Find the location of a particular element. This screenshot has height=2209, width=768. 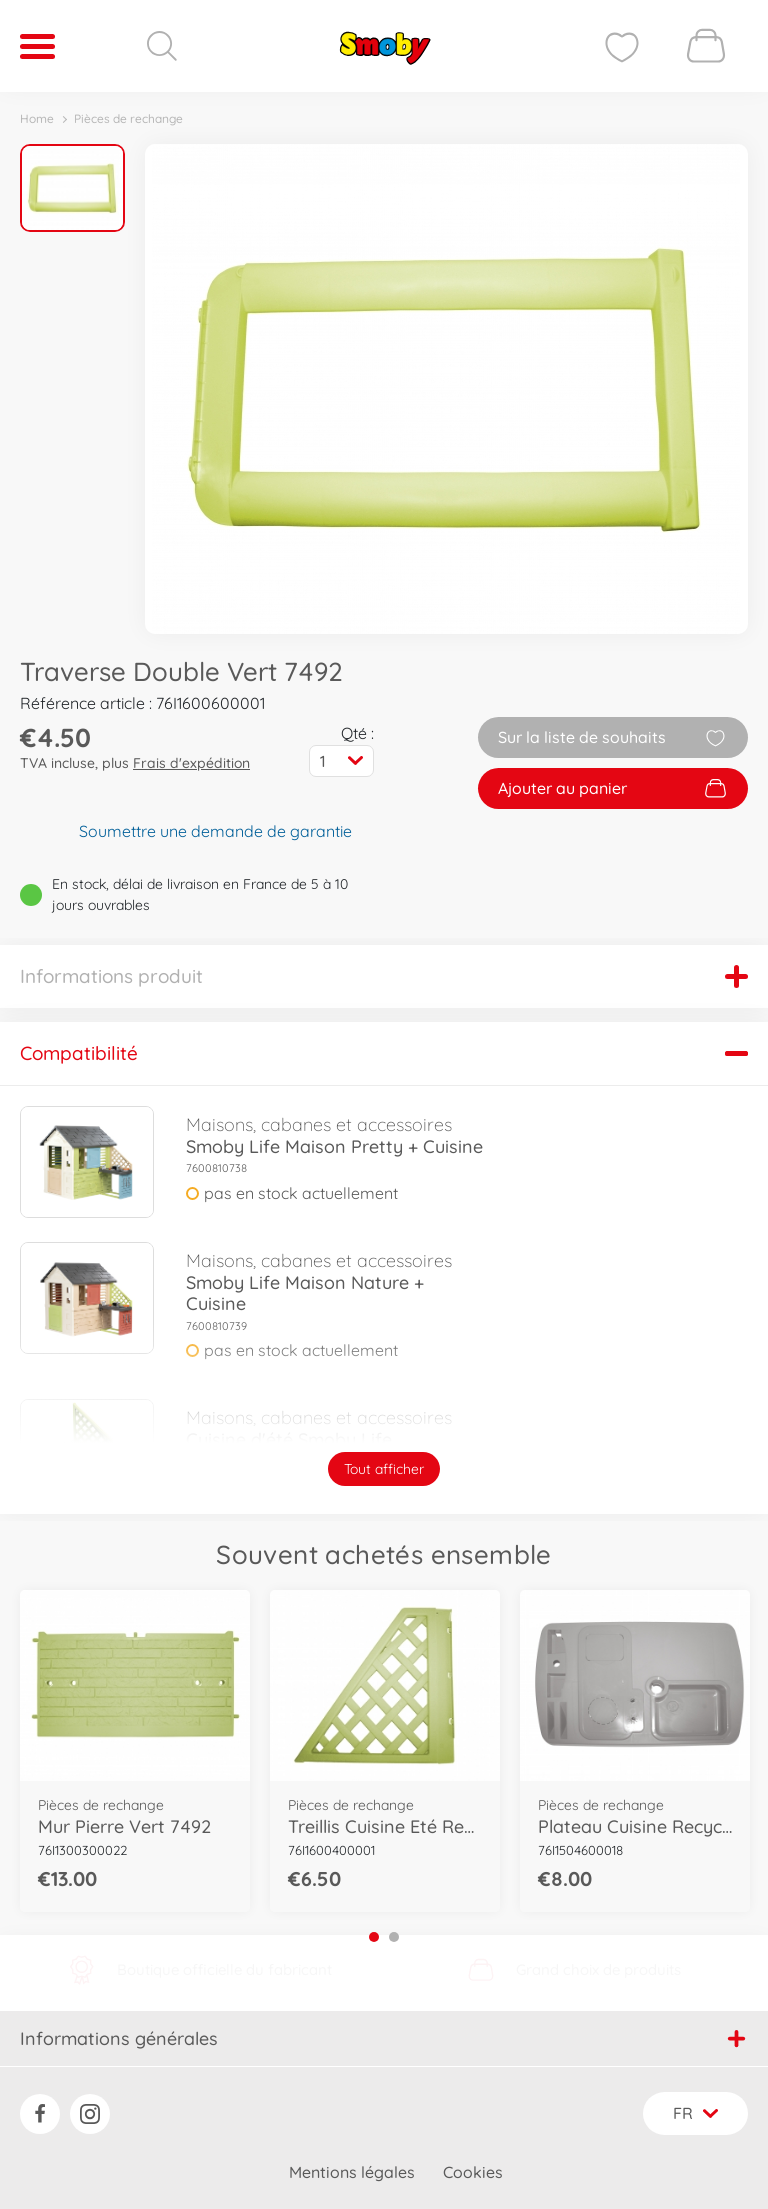

2 [tab] is located at coordinates (394, 1937).